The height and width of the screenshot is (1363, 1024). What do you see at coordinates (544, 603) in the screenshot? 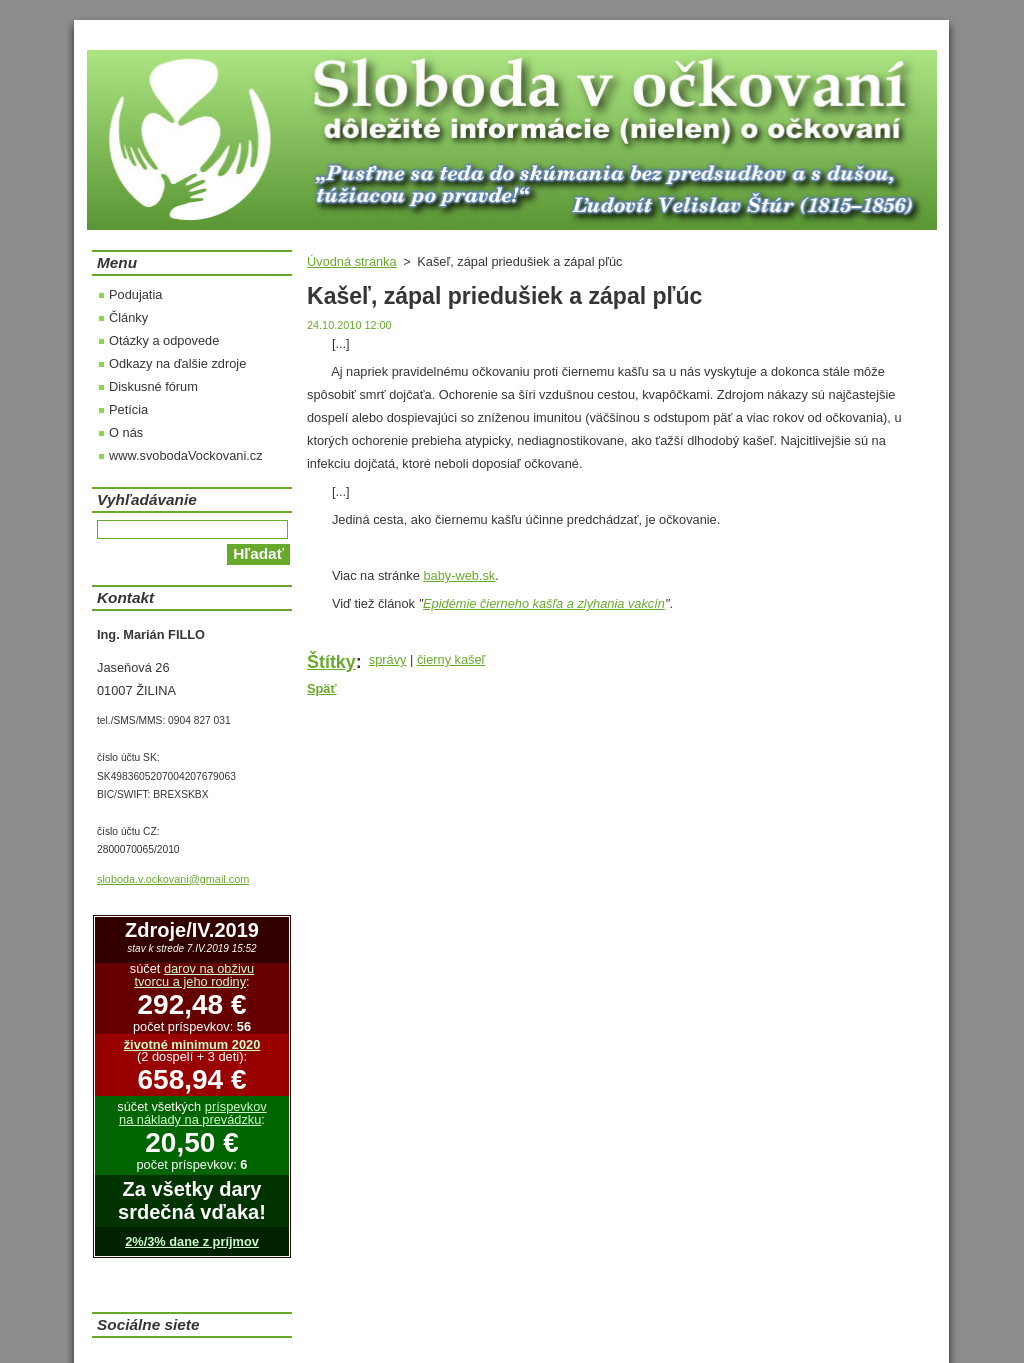
I see `Epidémie čierneho kašľa a zlyhania vakcín` at bounding box center [544, 603].